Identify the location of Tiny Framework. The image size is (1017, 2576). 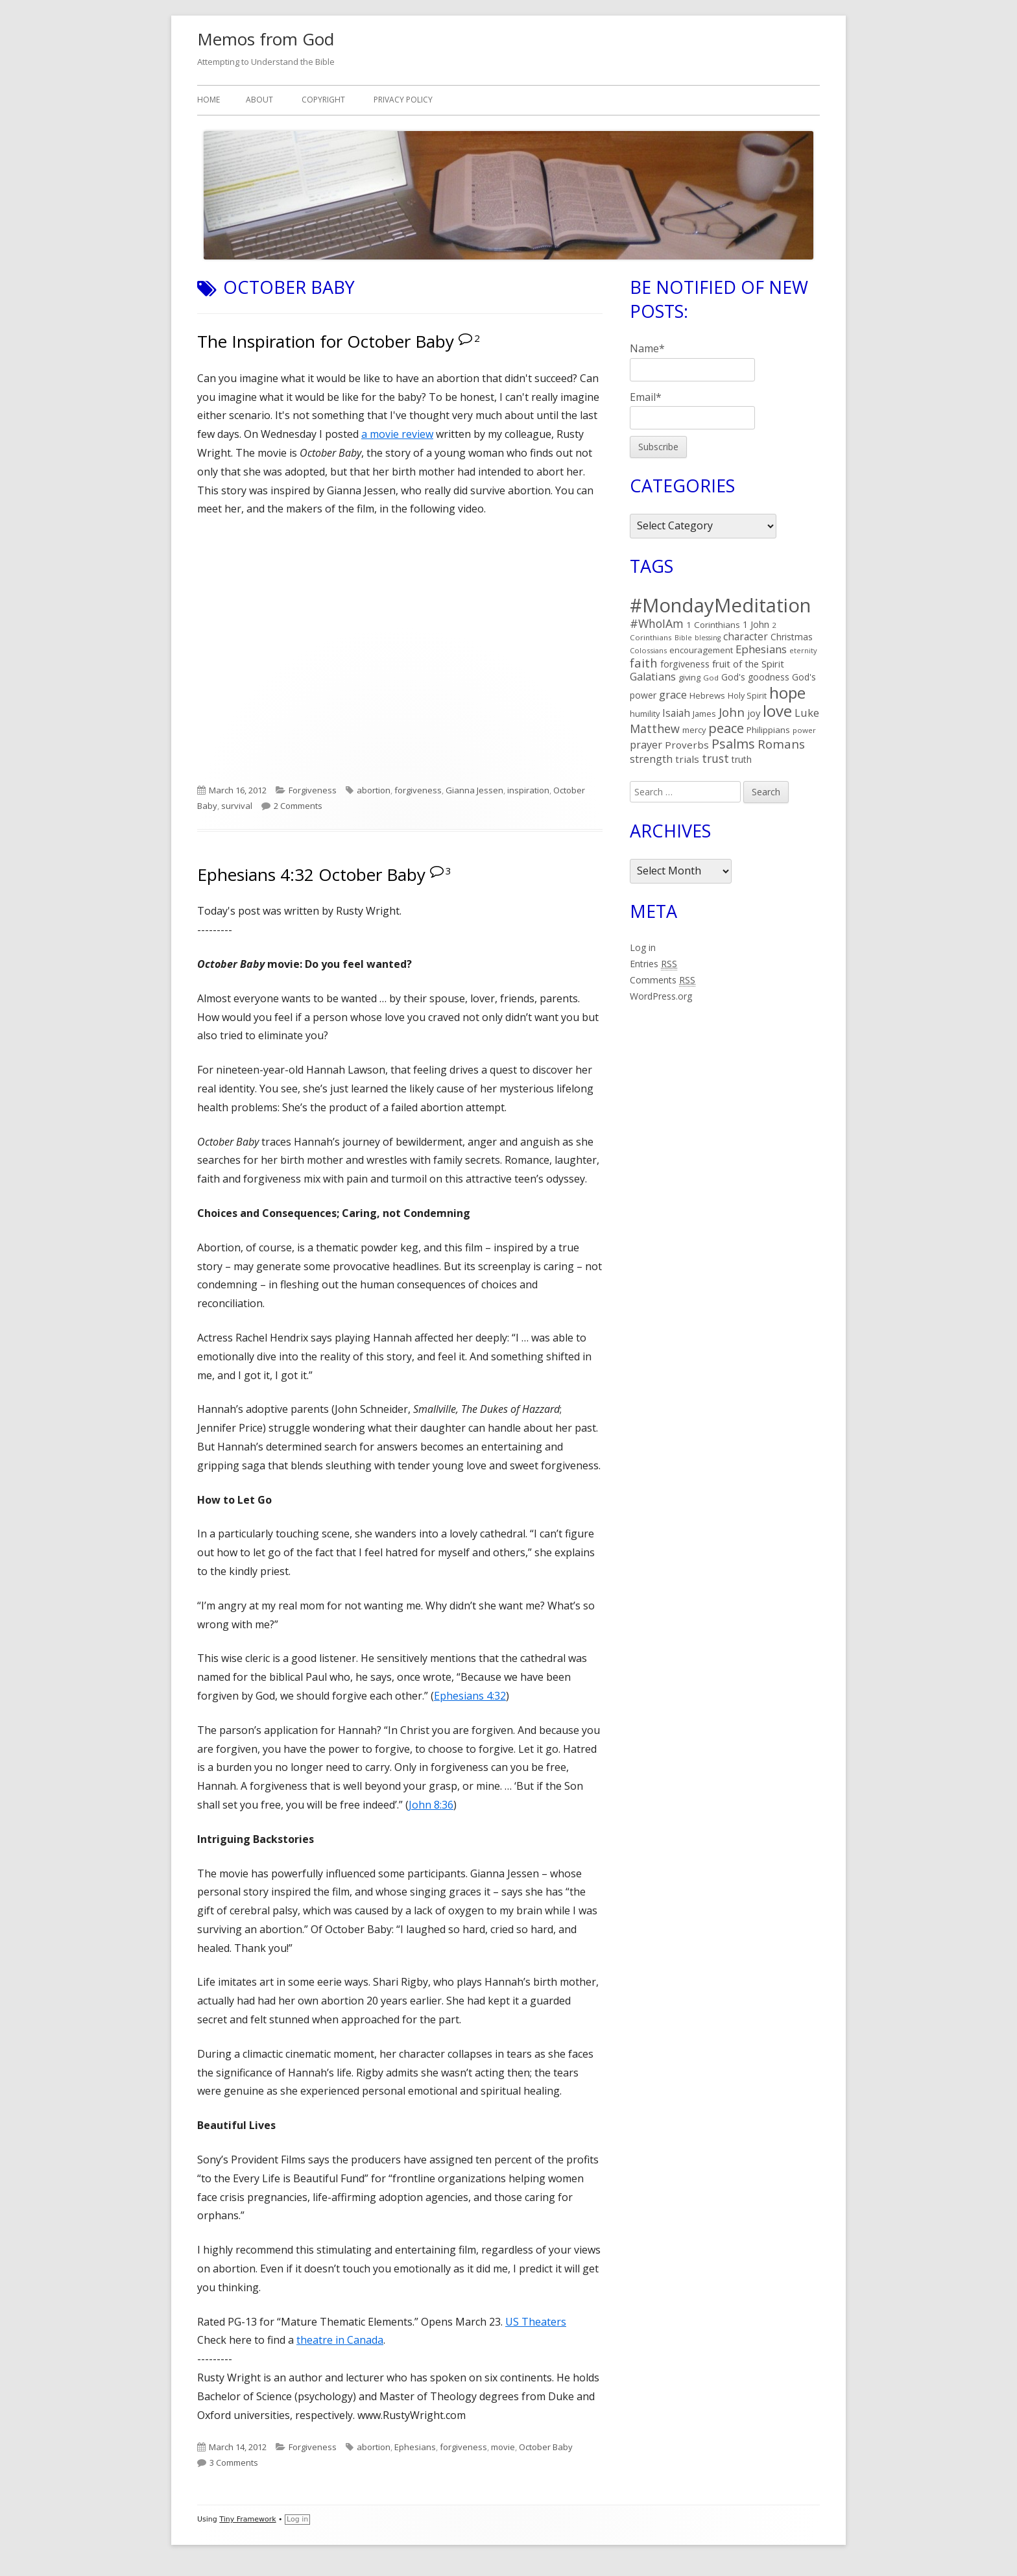
(247, 2519).